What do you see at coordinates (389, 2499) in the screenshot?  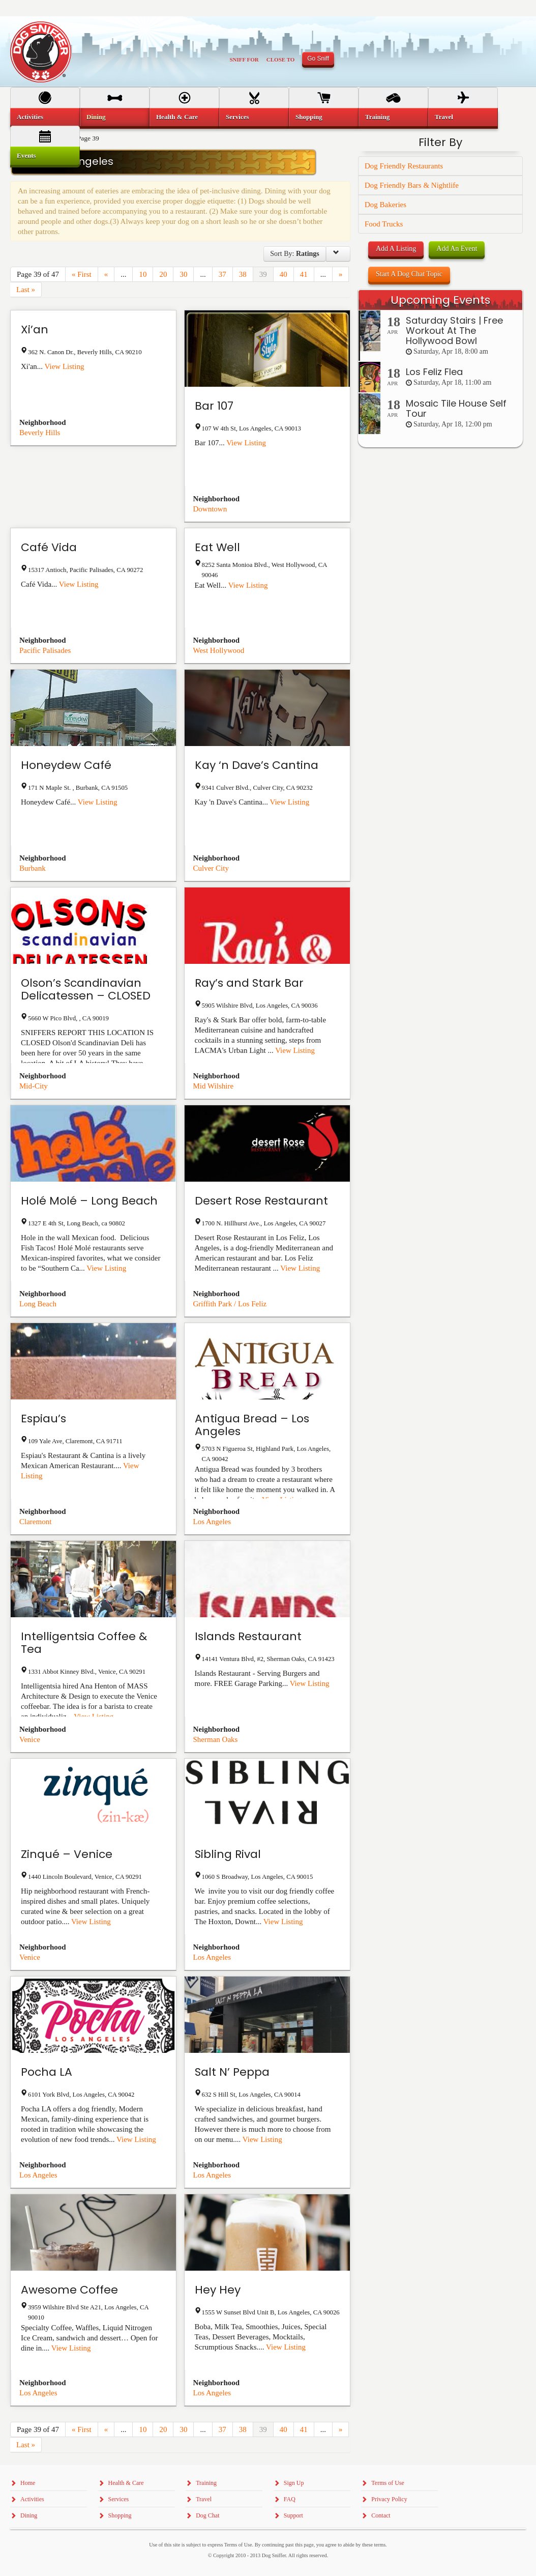 I see `Privacy Policy` at bounding box center [389, 2499].